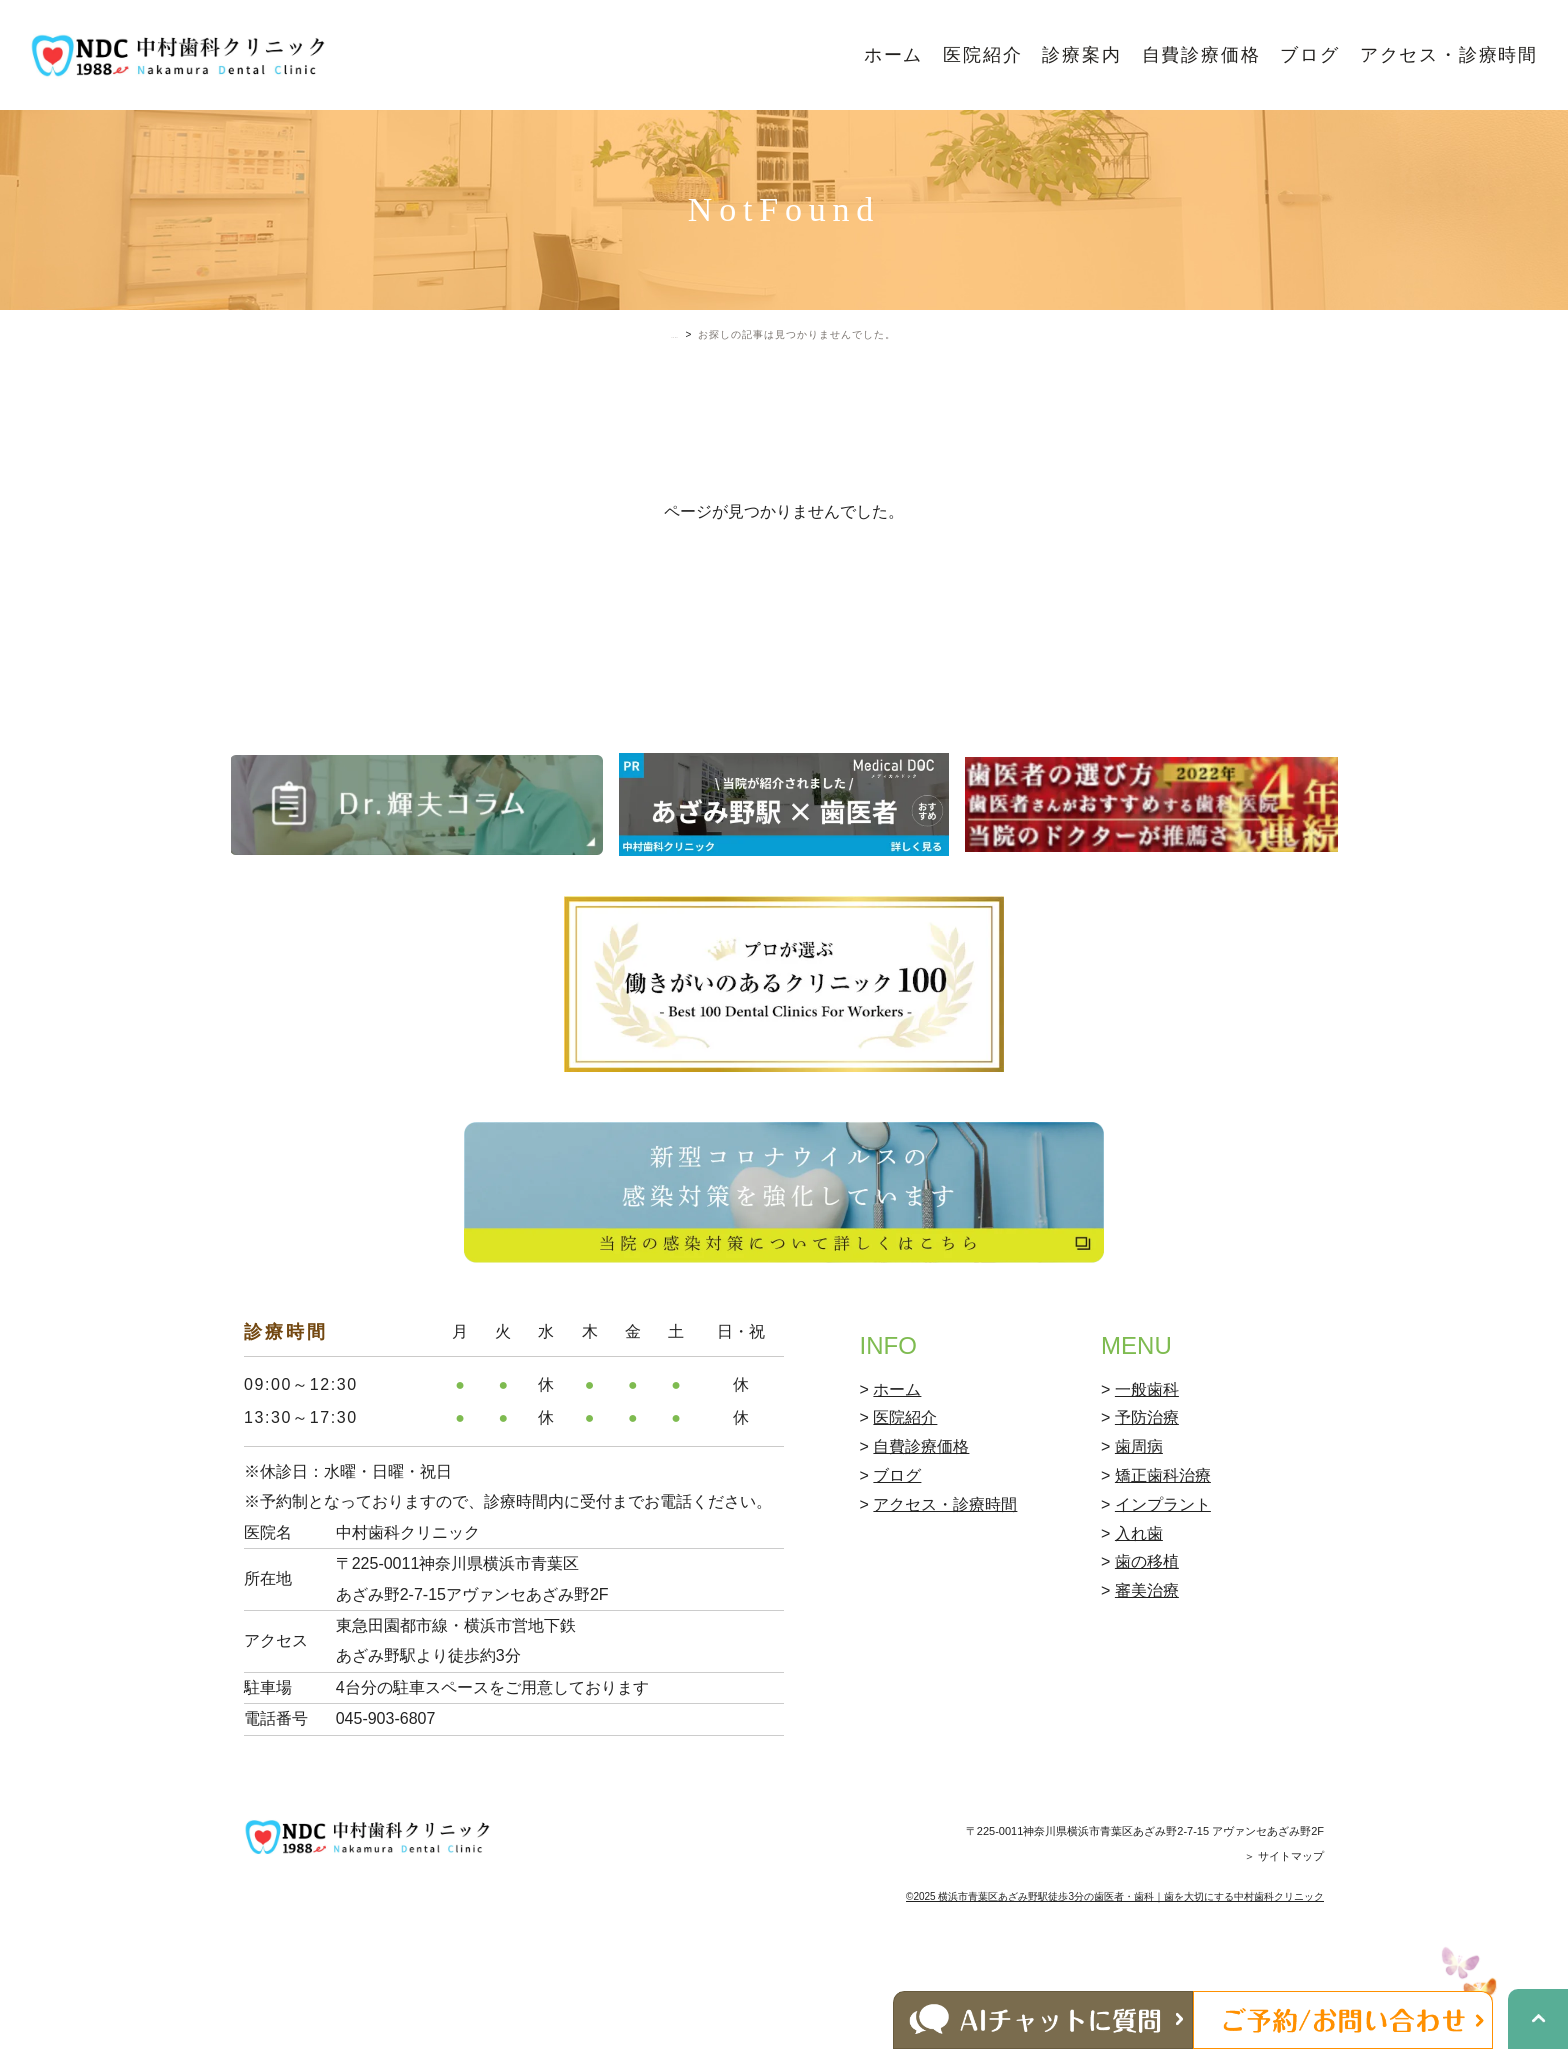 This screenshot has width=1568, height=2049. I want to click on 入れ歯, so click(1139, 1597).